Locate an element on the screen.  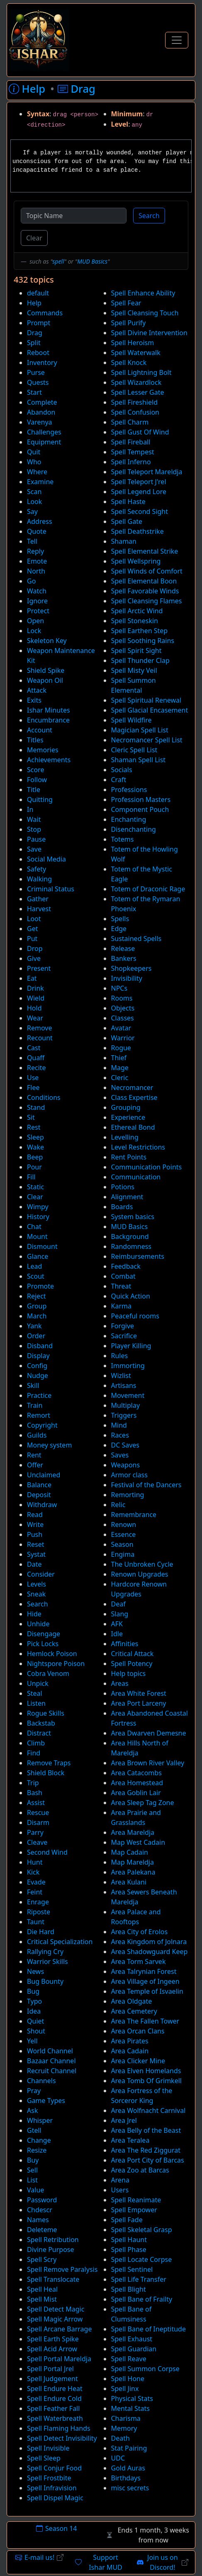
Warrior Skills is located at coordinates (47, 1961).